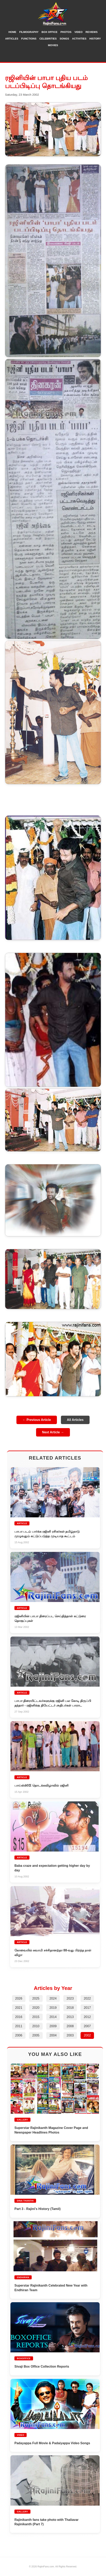 This screenshot has width=106, height=2576. What do you see at coordinates (87, 2035) in the screenshot?
I see `2002` at bounding box center [87, 2035].